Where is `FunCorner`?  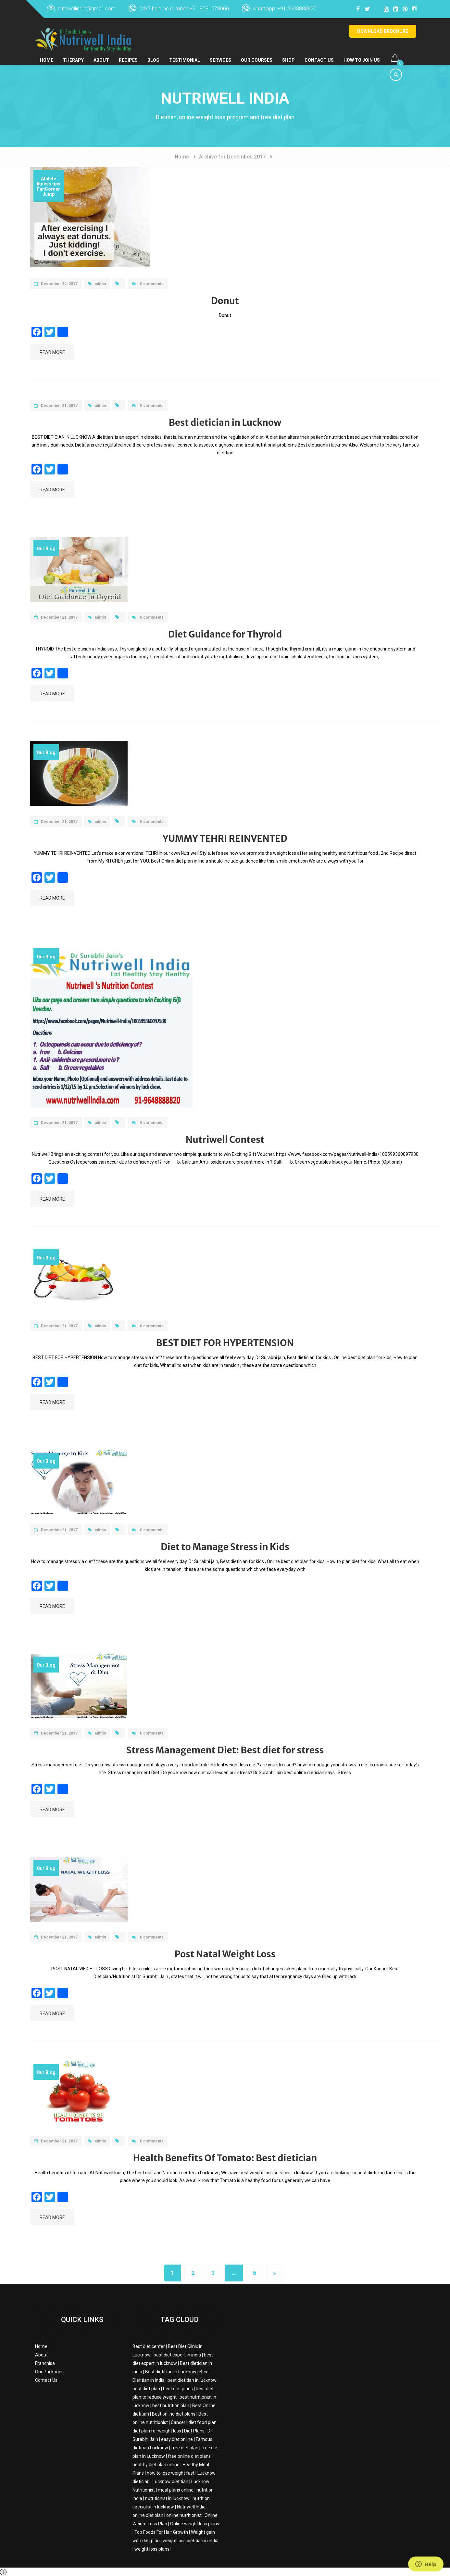 FunCorner is located at coordinates (48, 189).